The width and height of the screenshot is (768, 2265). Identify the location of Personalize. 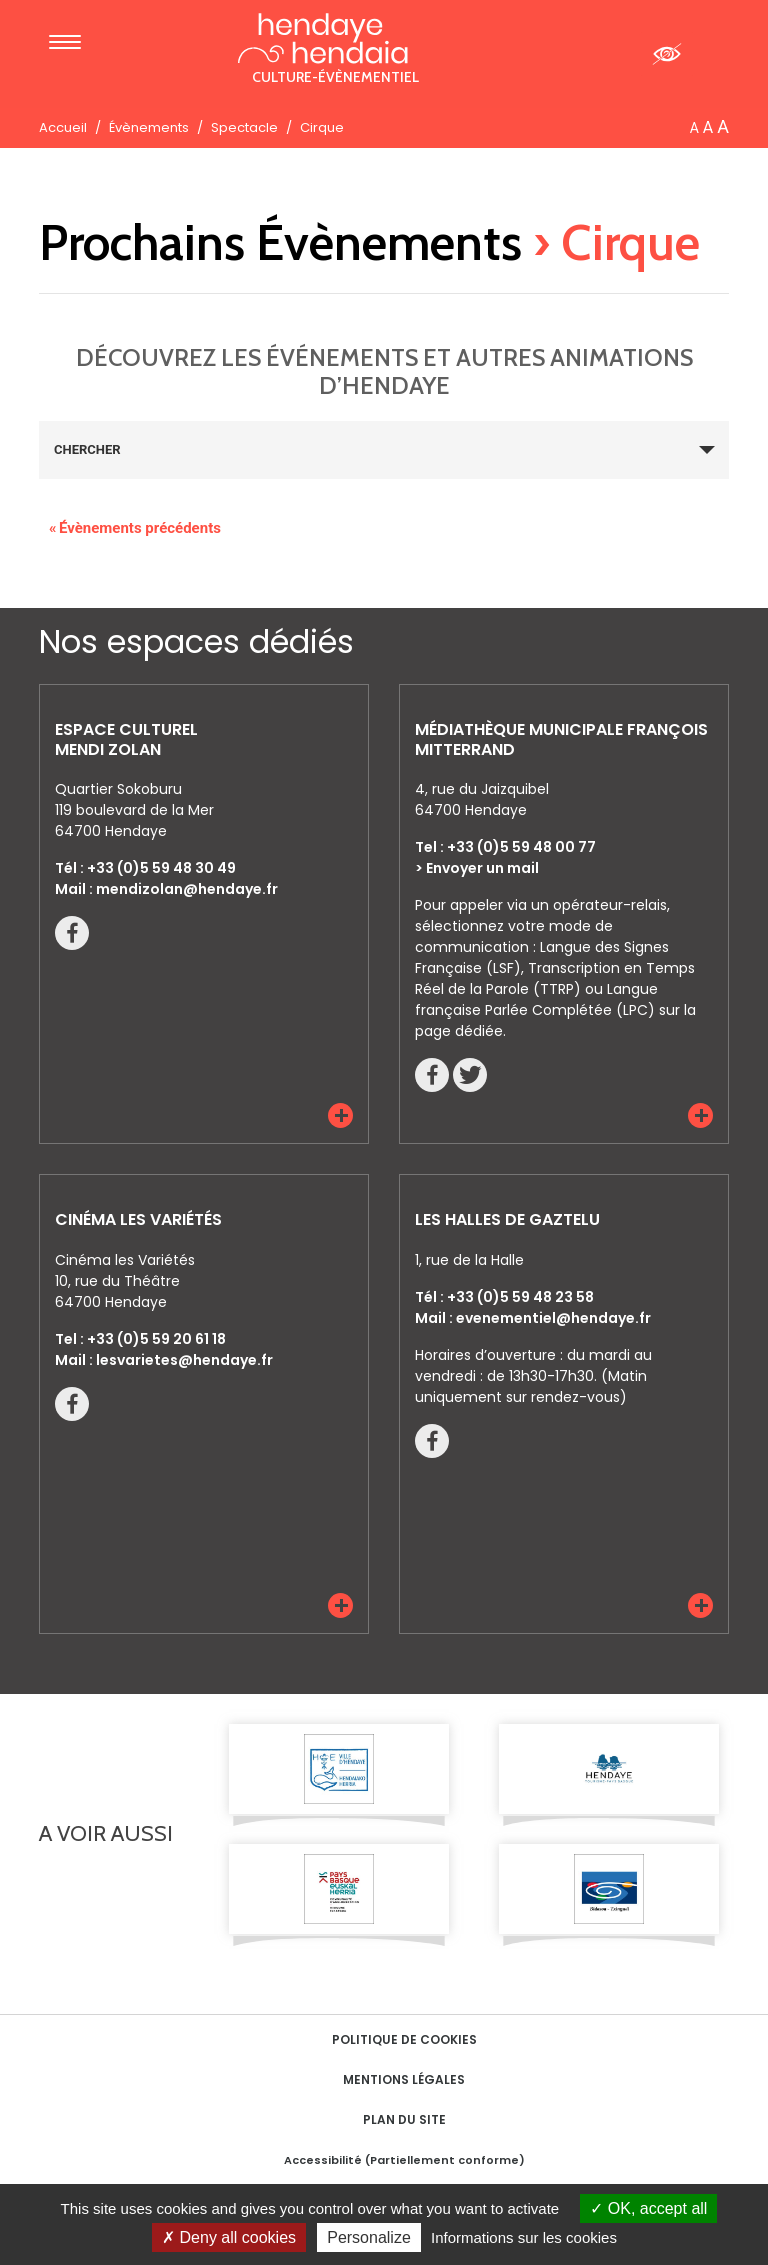
(369, 2237).